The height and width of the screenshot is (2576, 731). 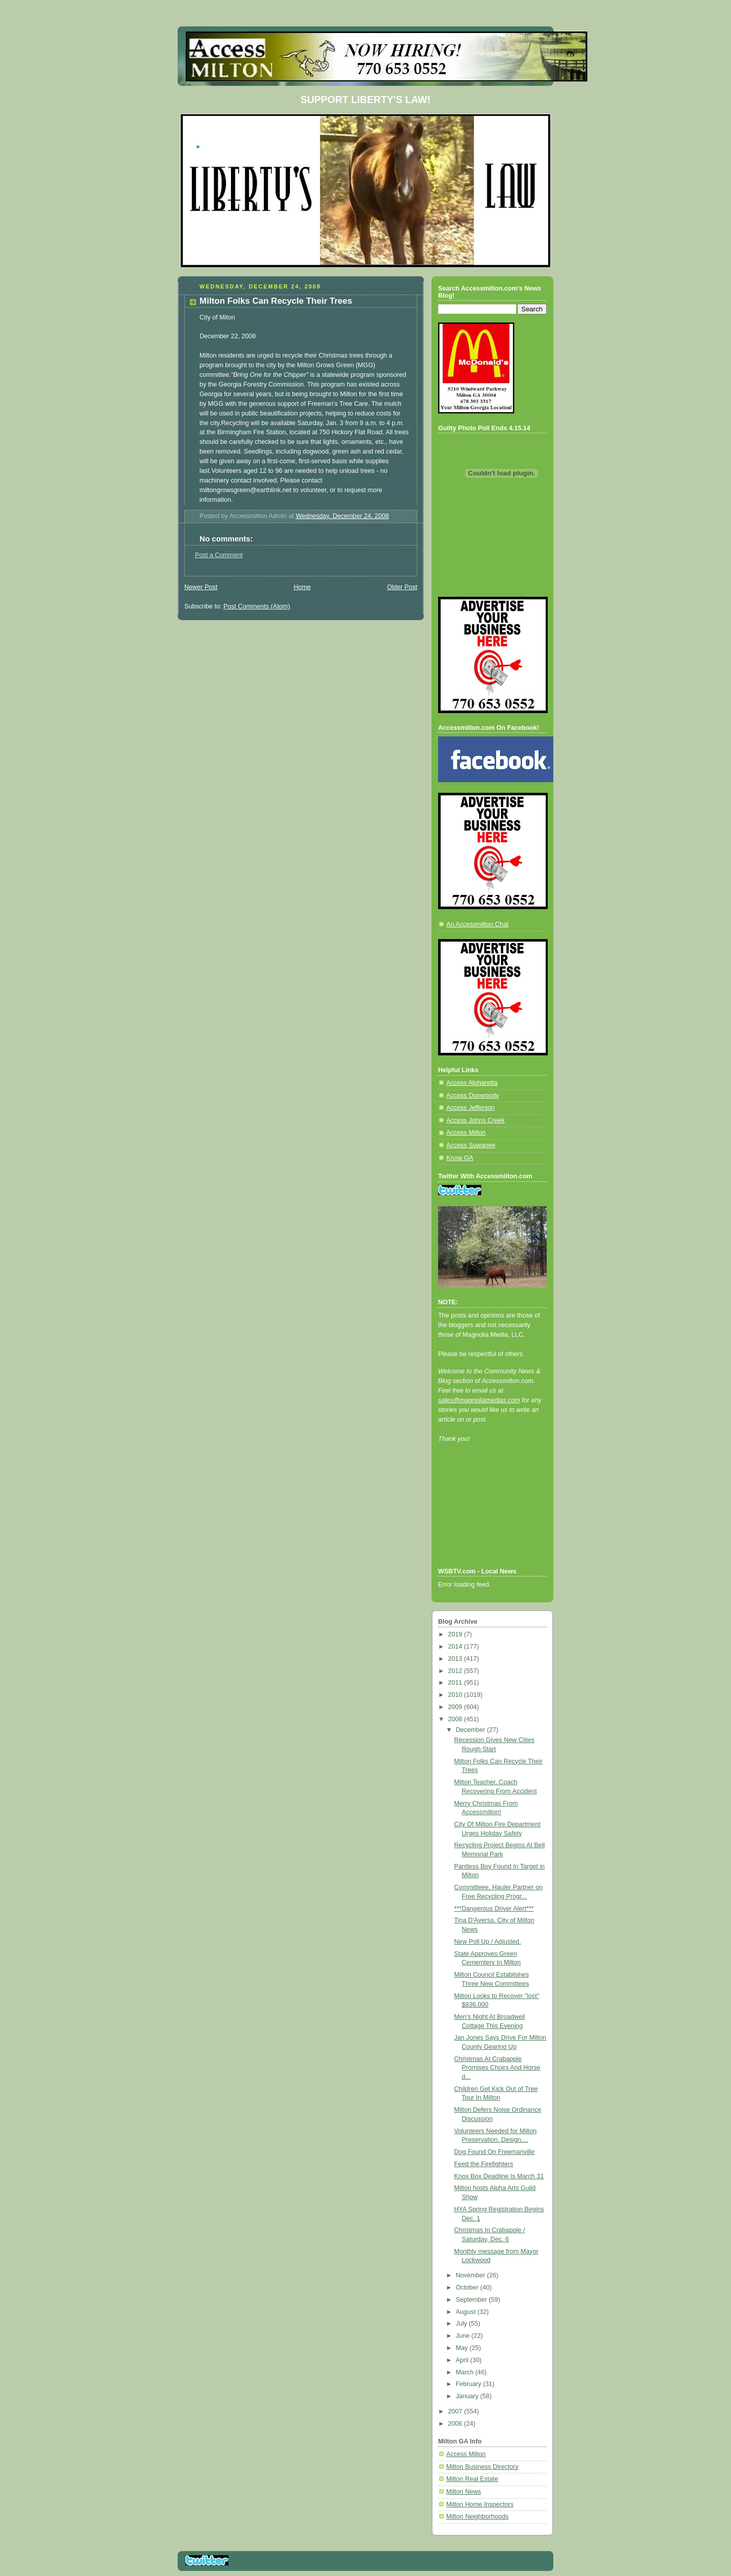 I want to click on An Accessmilton Chat, so click(x=477, y=924).